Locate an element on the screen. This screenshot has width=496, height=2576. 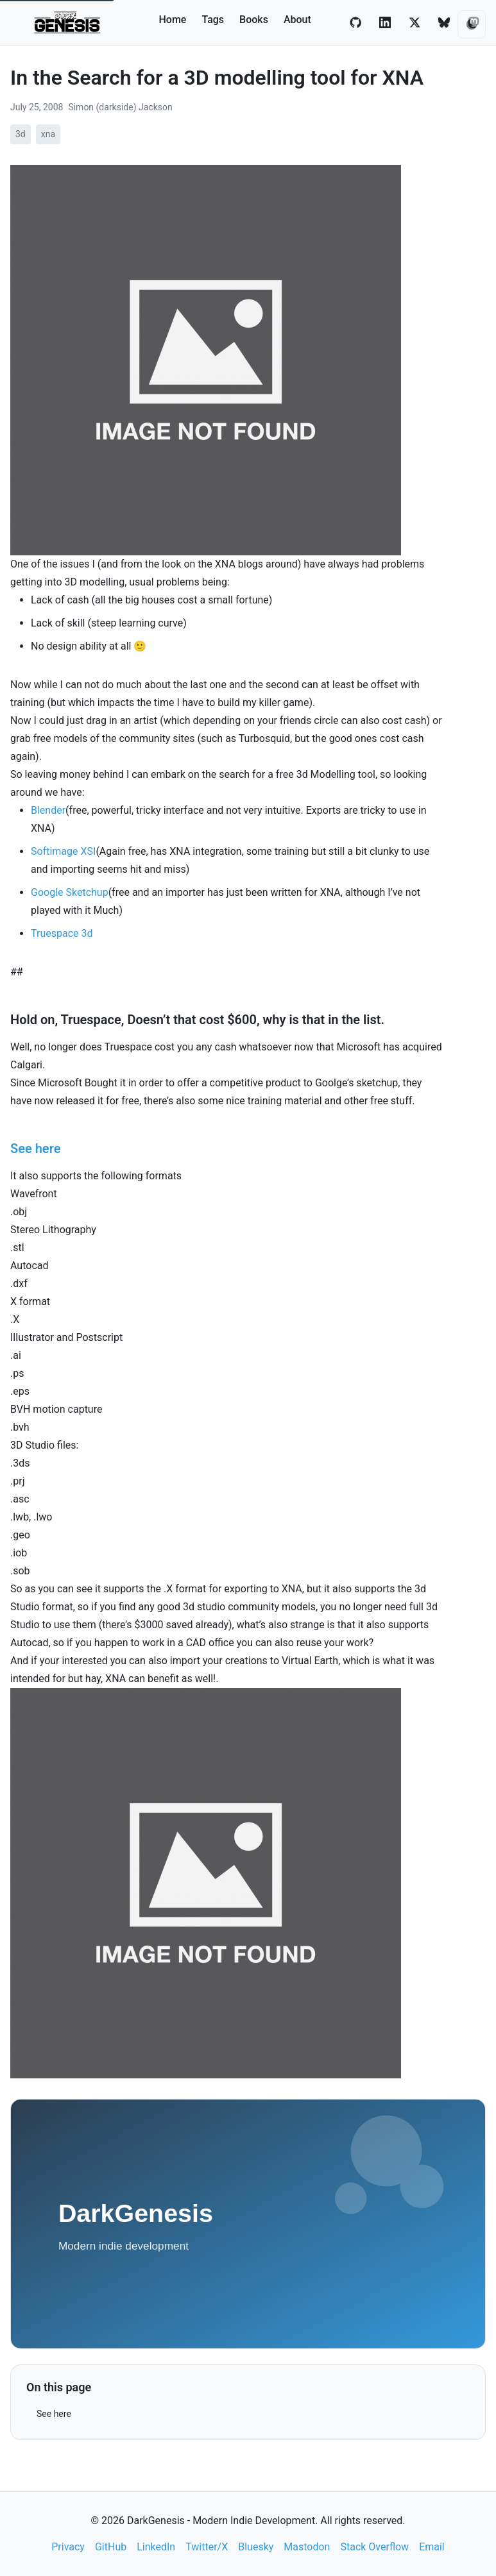
[DarkGenesis - Modern Indie Development home] is located at coordinates (68, 22).